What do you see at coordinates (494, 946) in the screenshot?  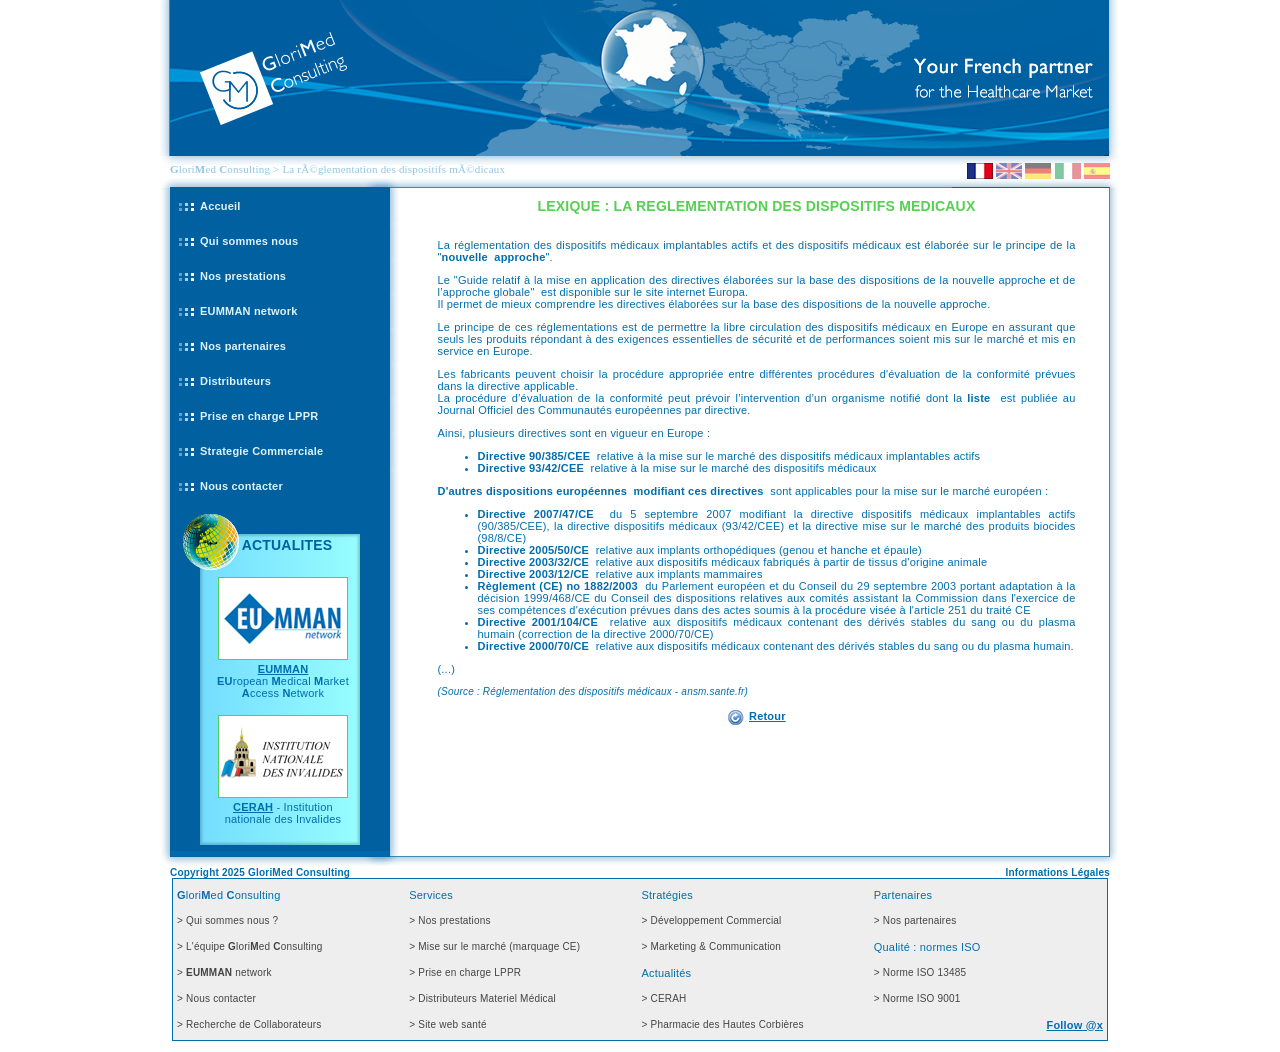 I see `> Mise sur le marché (marquage CE)` at bounding box center [494, 946].